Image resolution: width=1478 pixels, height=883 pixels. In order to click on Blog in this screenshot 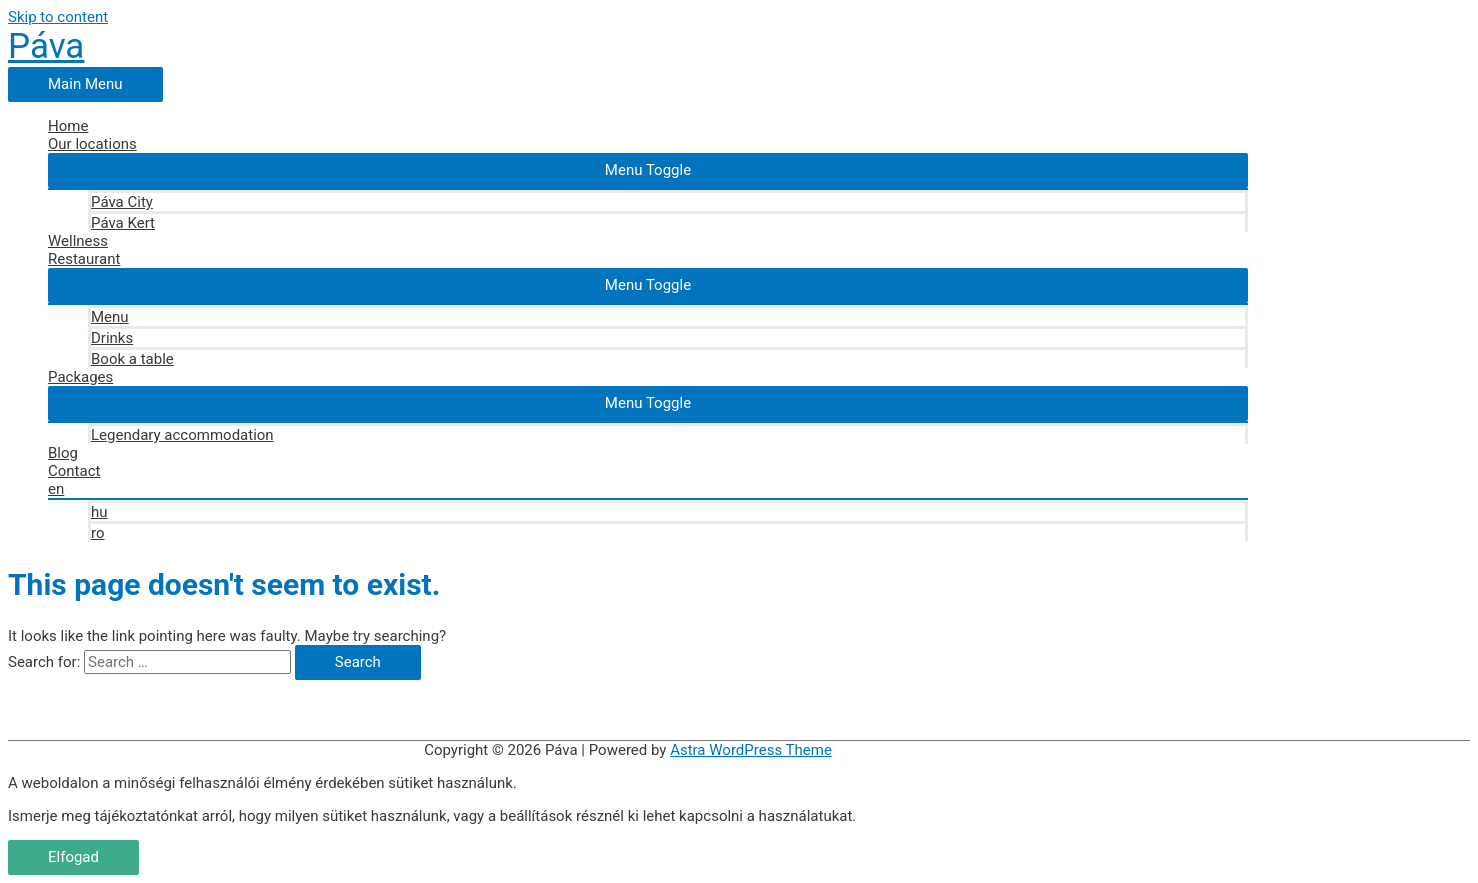, I will do `click(63, 453)`.